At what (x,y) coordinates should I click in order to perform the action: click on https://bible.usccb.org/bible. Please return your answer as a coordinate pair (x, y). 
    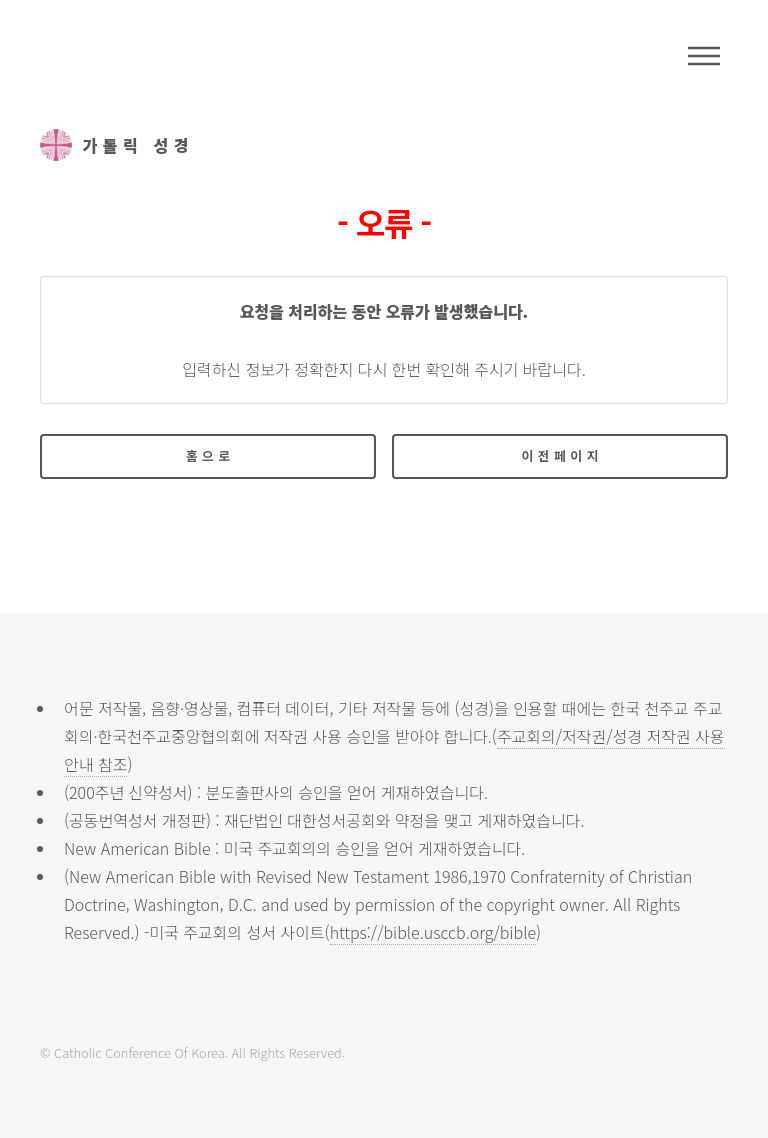
    Looking at the image, I should click on (433, 932).